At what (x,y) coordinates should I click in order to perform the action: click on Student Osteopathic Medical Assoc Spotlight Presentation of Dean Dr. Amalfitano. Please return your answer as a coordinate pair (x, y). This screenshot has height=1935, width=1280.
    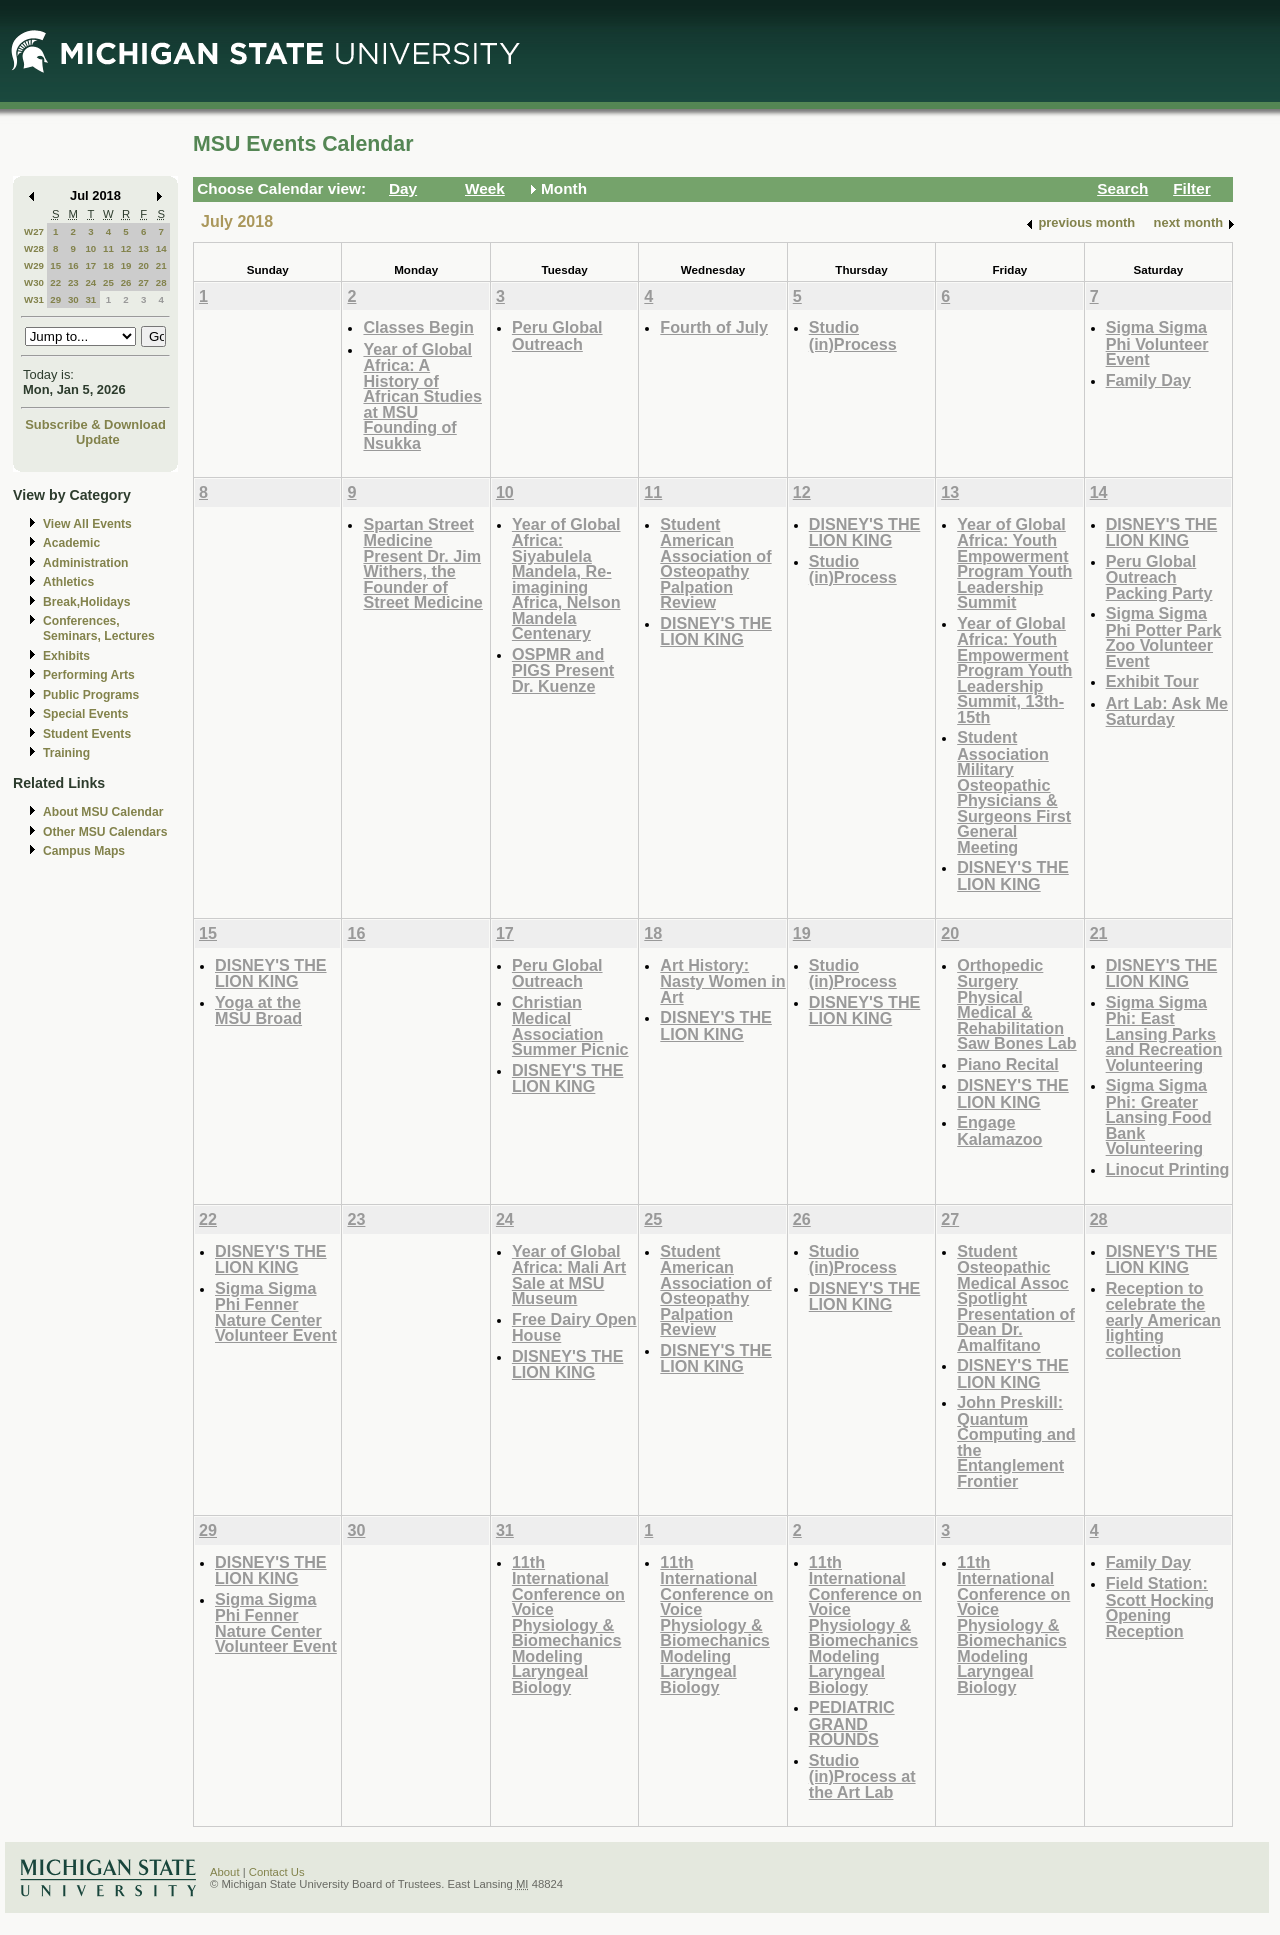
    Looking at the image, I should click on (1016, 1298).